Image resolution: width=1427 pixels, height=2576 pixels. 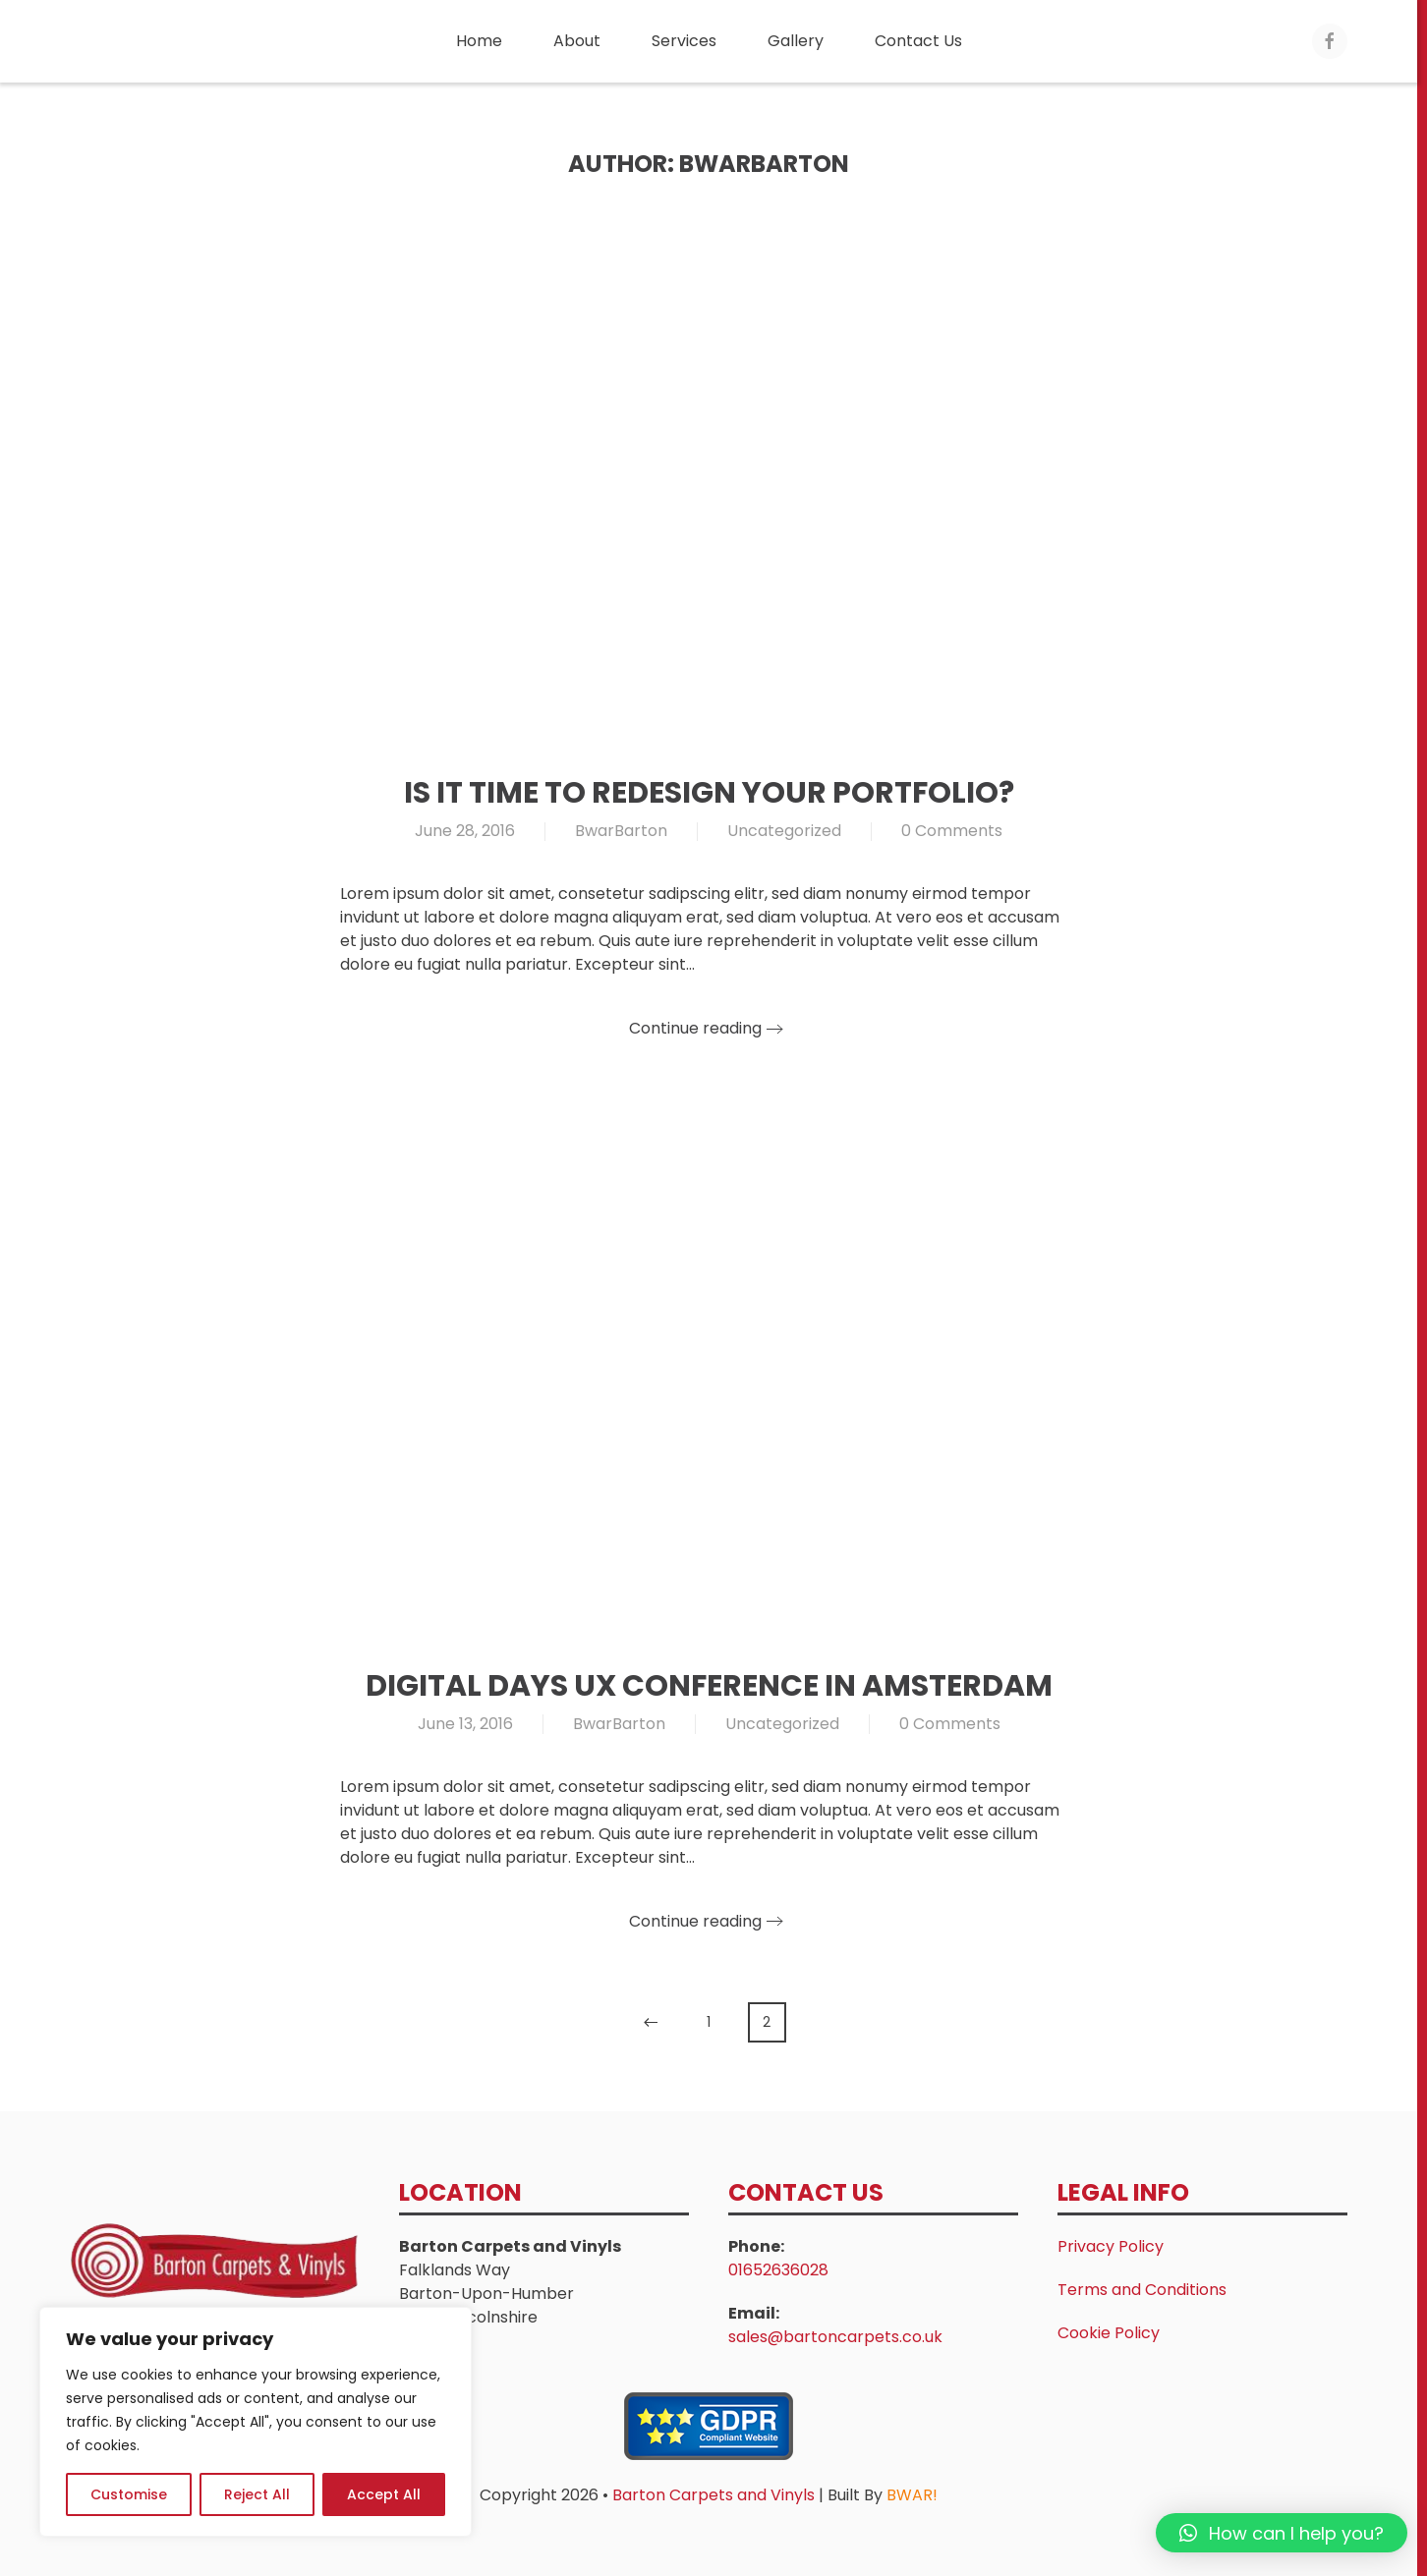 What do you see at coordinates (715, 2495) in the screenshot?
I see `Barton Carpets and Vinyls` at bounding box center [715, 2495].